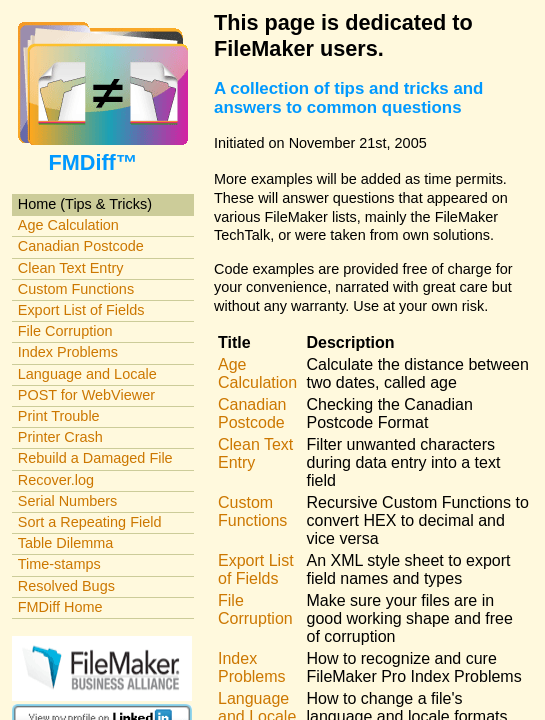  I want to click on Recover.log, so click(56, 480).